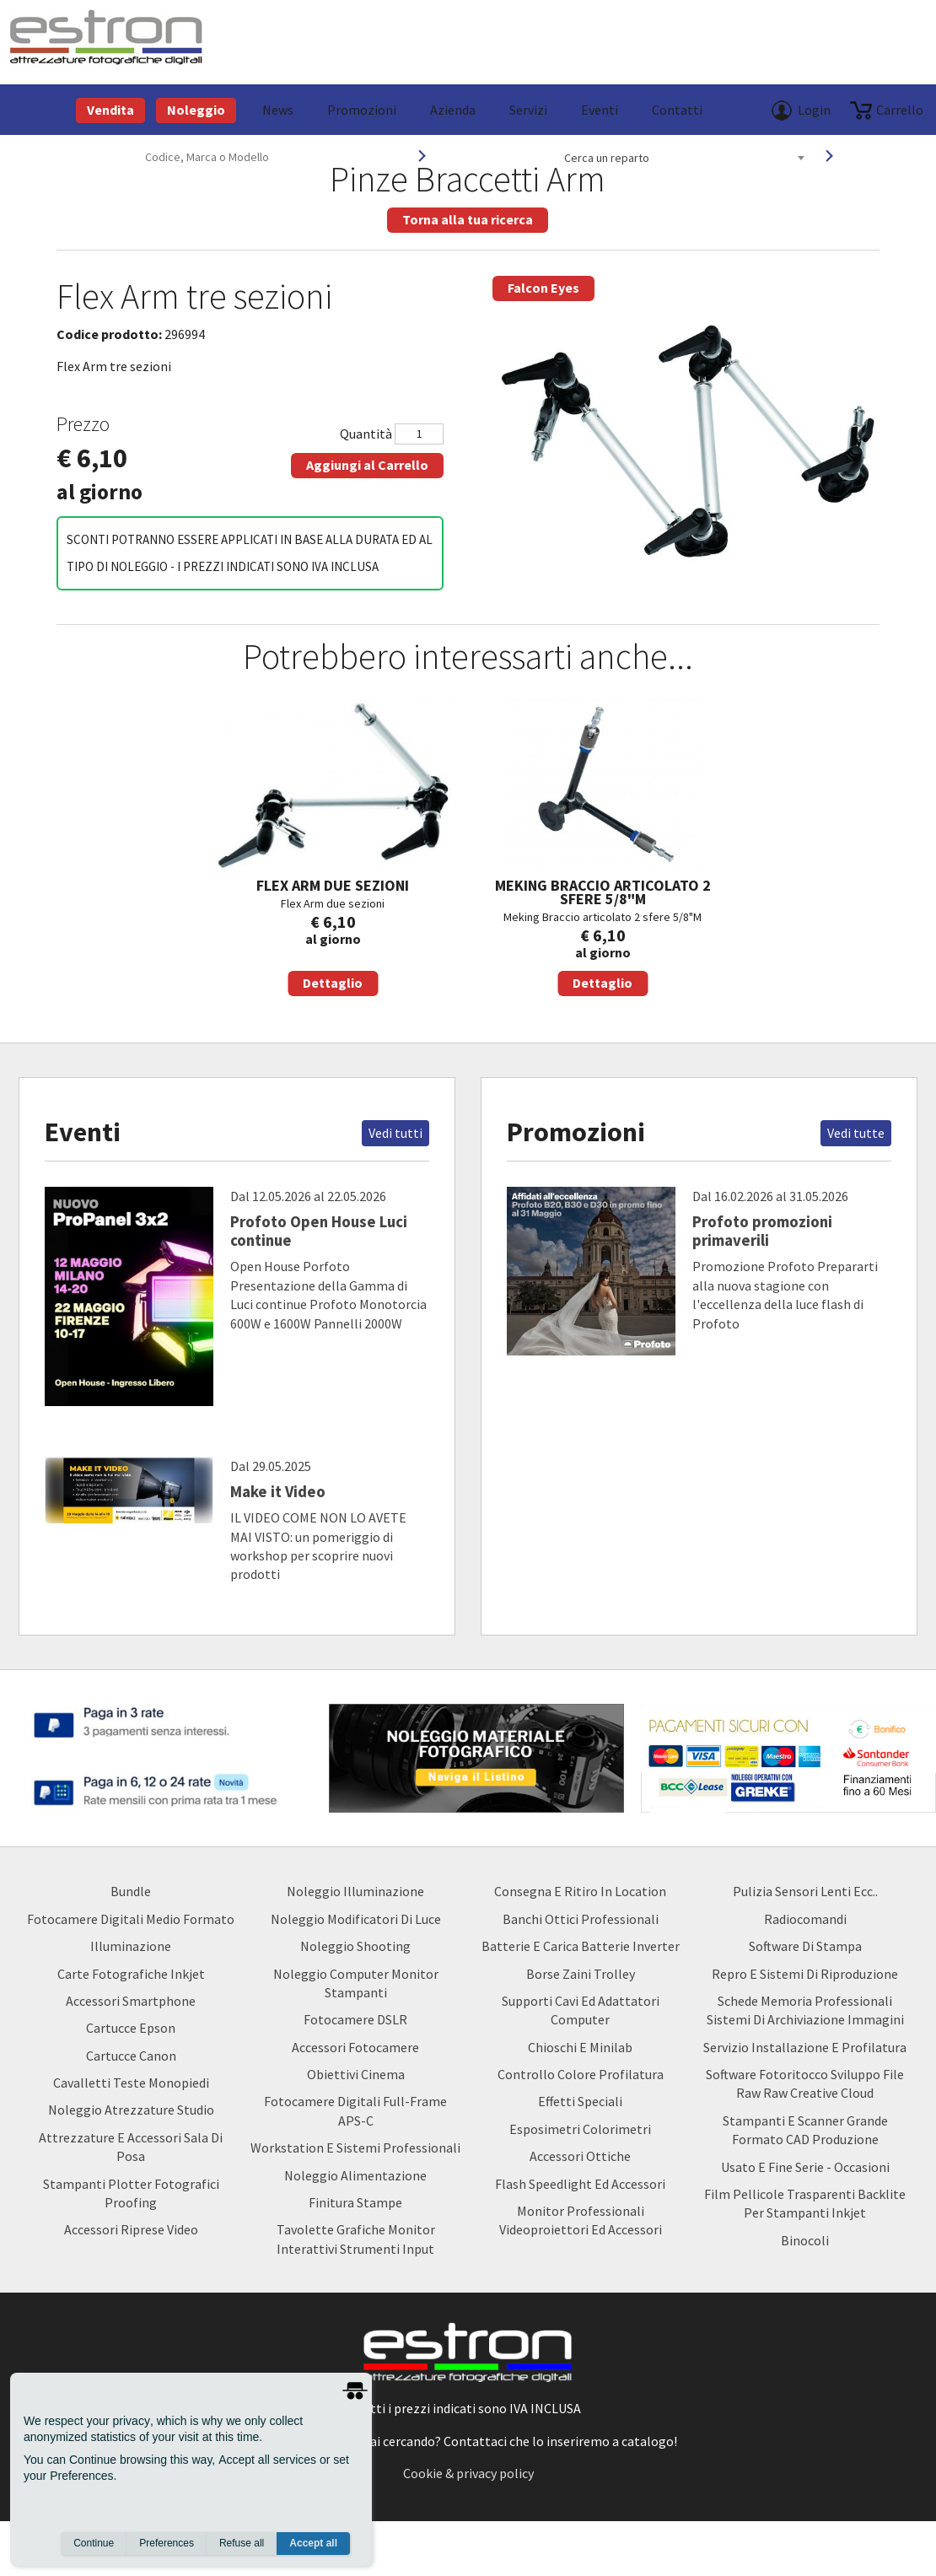  I want to click on Accessori Fotocamere, so click(355, 2047).